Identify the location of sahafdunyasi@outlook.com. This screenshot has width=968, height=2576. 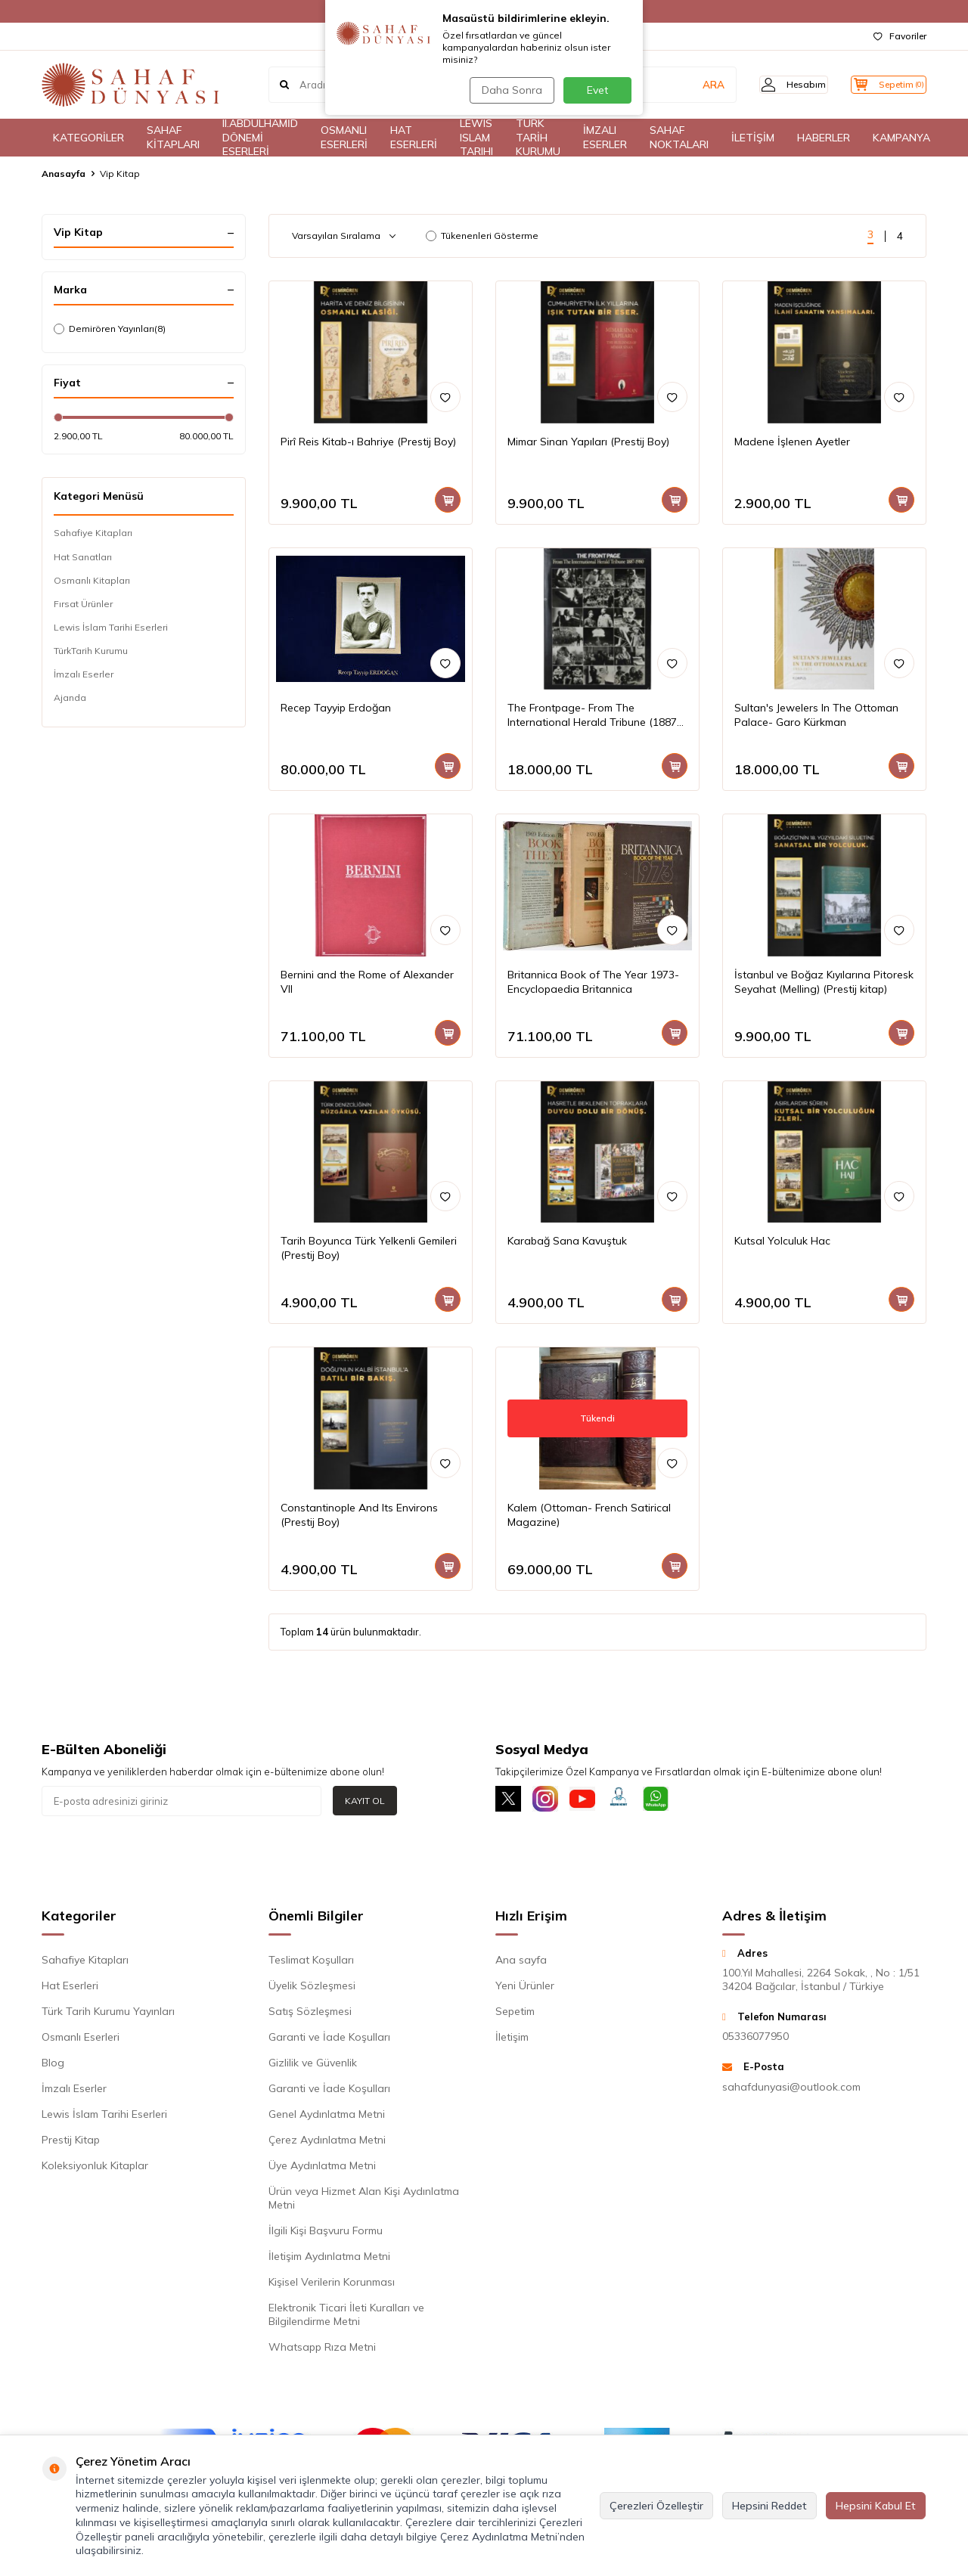
(791, 2090).